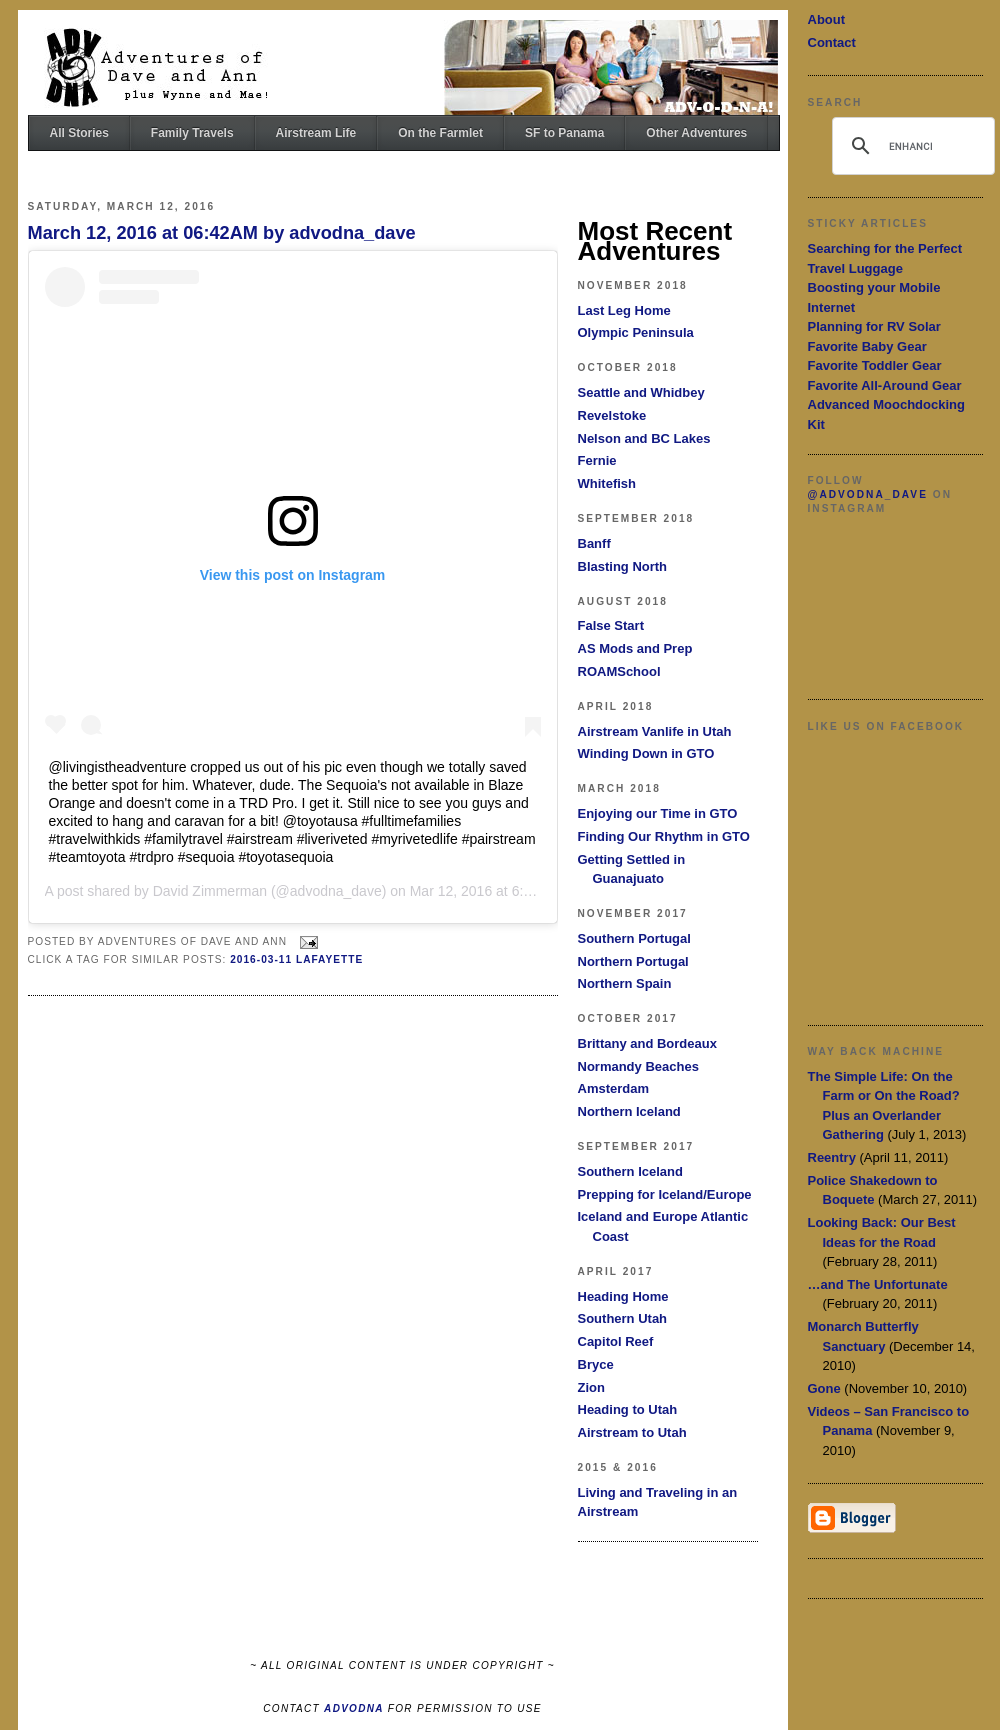  Describe the element at coordinates (875, 365) in the screenshot. I see `Favorite Toddler Gear` at that location.